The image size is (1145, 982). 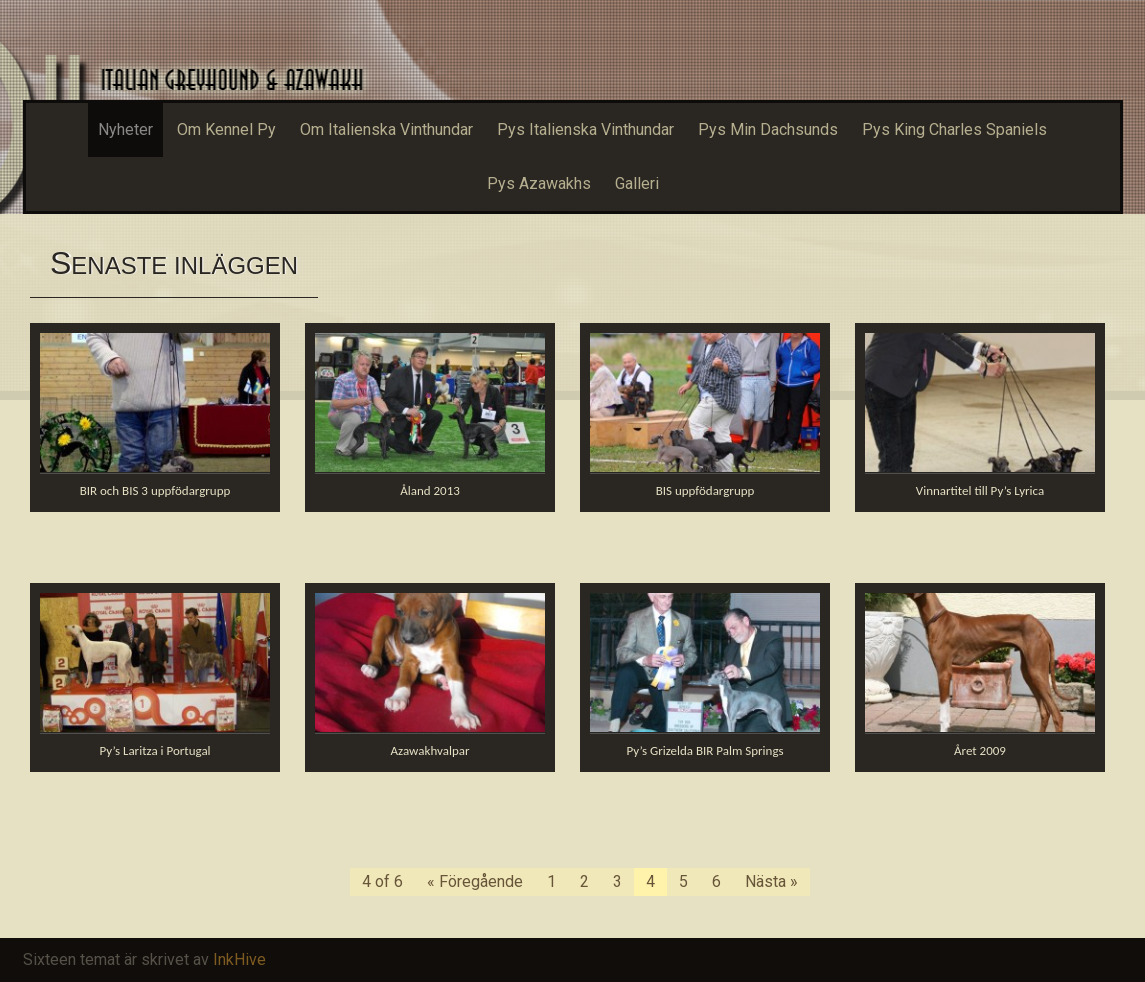 I want to click on Azawakhvalpar, so click(x=430, y=750).